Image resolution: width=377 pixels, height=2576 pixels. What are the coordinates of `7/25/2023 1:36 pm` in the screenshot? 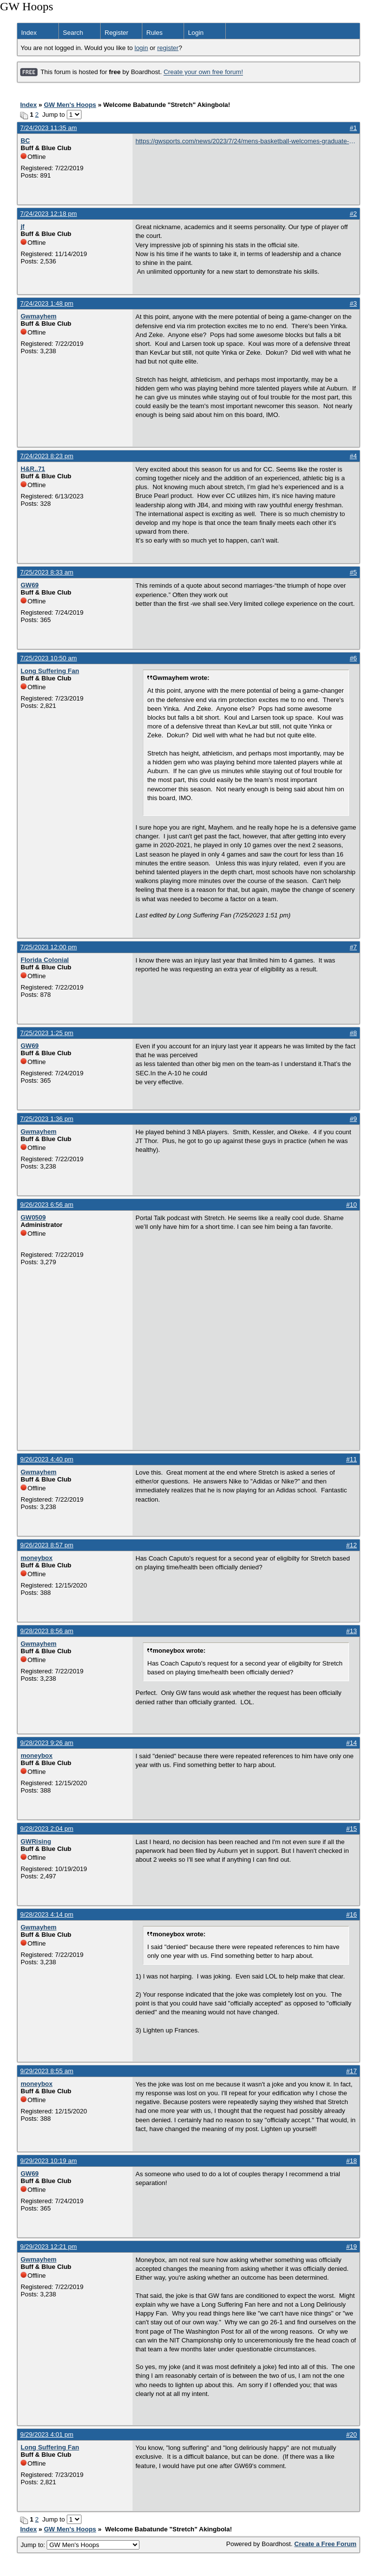 It's located at (46, 1118).